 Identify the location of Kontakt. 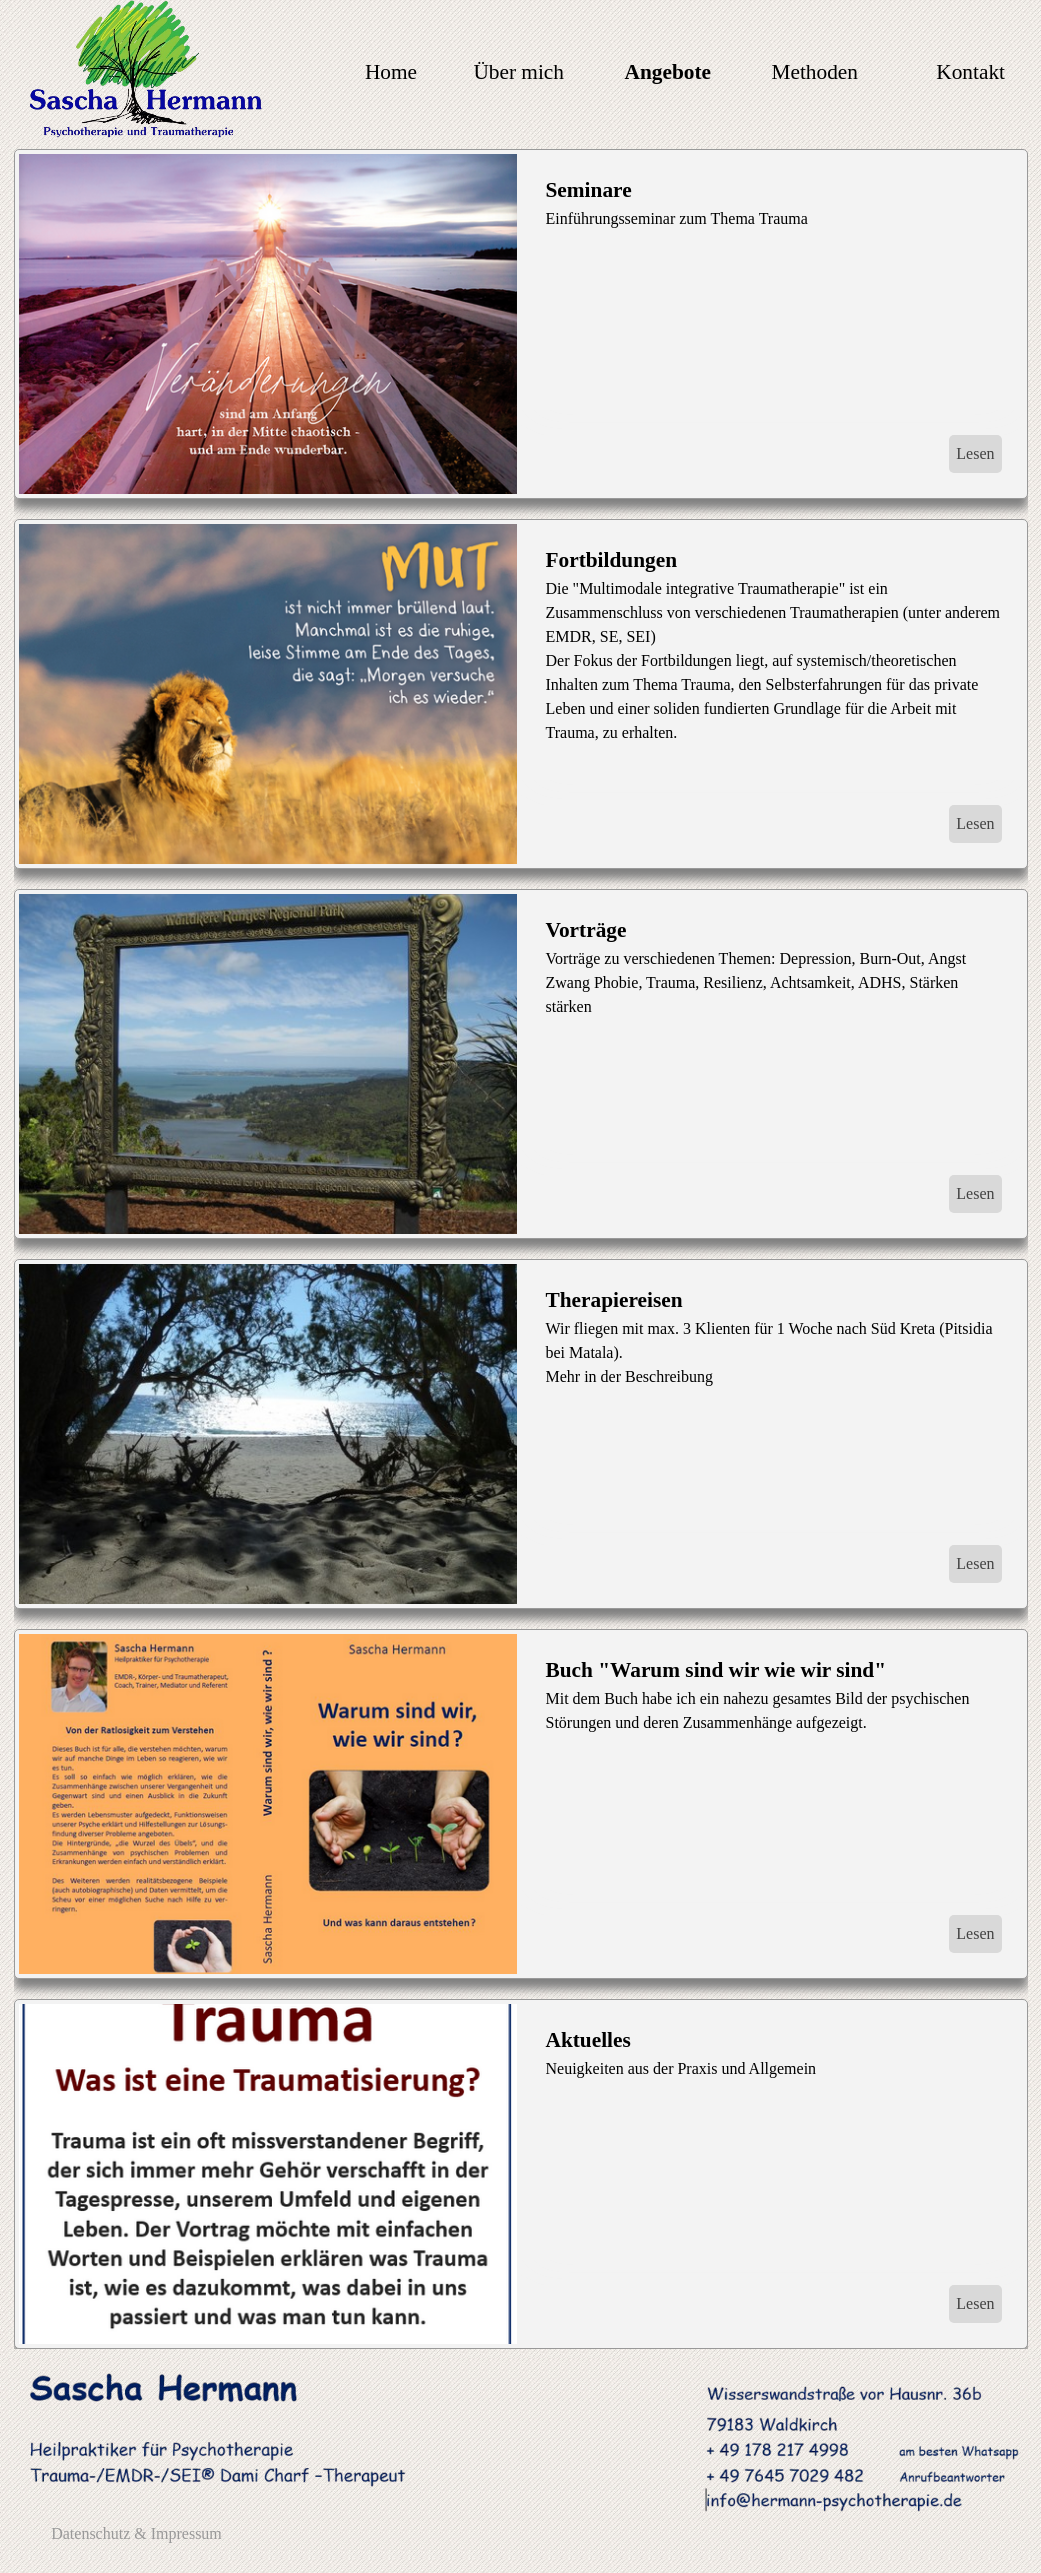
(970, 72).